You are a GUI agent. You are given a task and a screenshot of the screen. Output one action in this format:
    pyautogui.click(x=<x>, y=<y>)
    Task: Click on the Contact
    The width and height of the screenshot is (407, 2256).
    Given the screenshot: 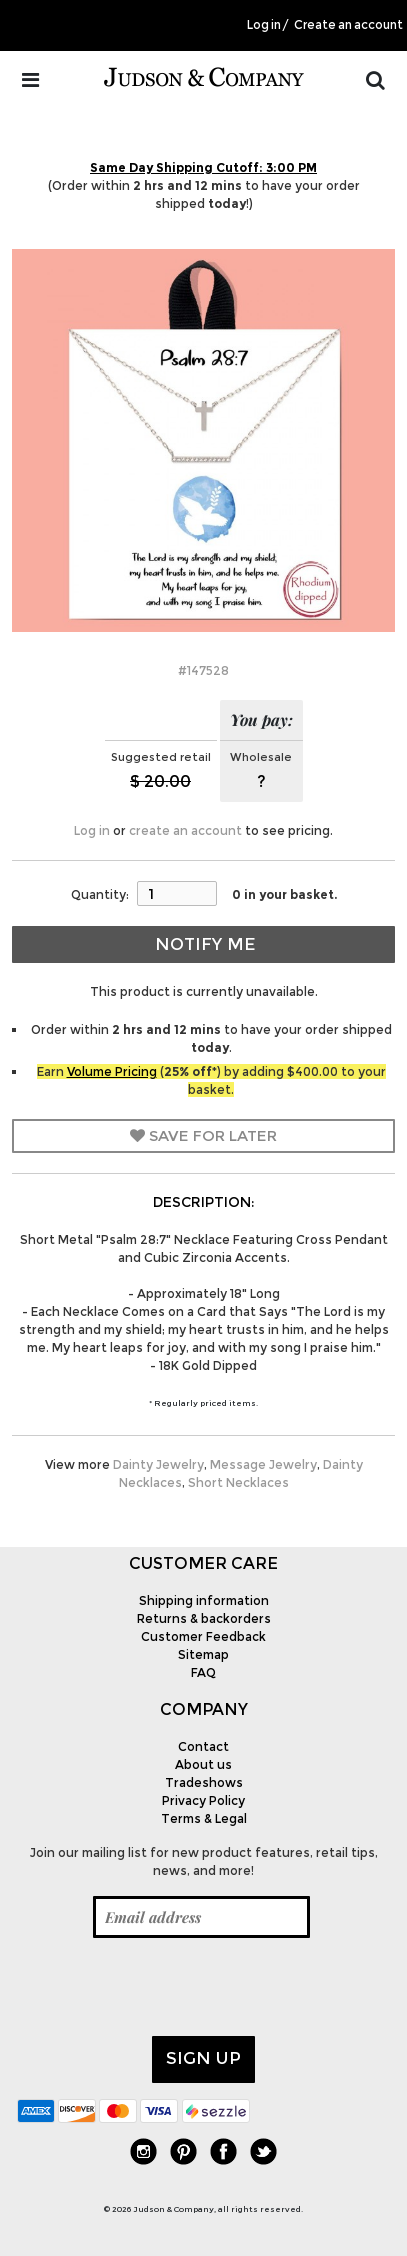 What is the action you would take?
    pyautogui.click(x=203, y=1746)
    